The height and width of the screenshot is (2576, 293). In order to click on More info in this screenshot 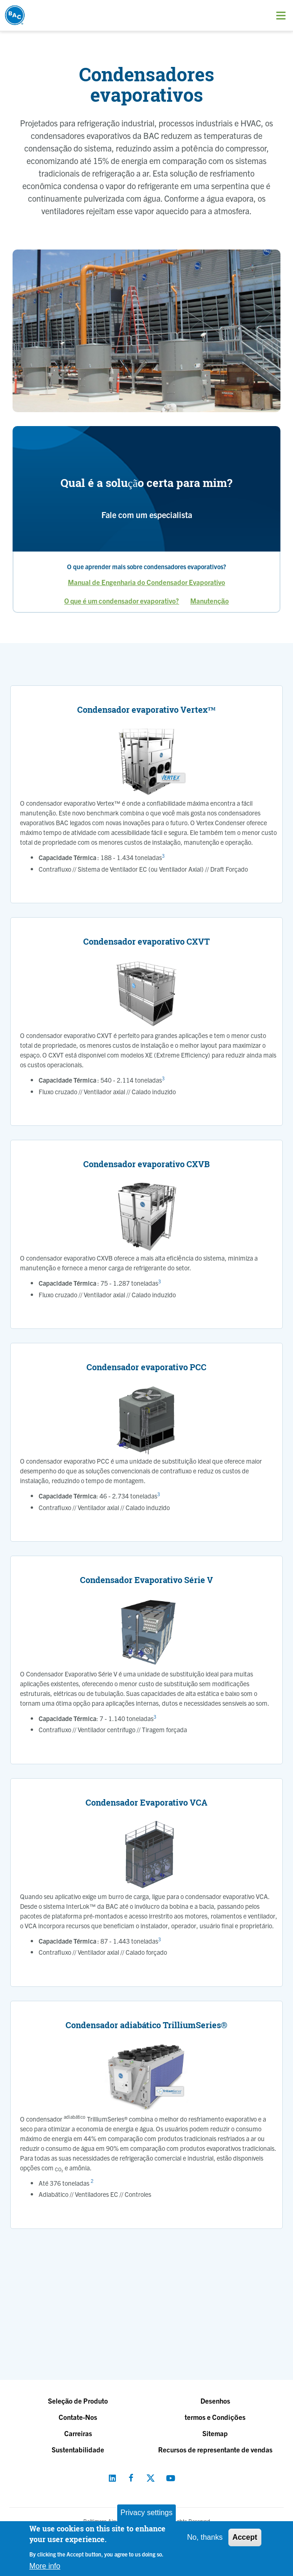, I will do `click(44, 2566)`.